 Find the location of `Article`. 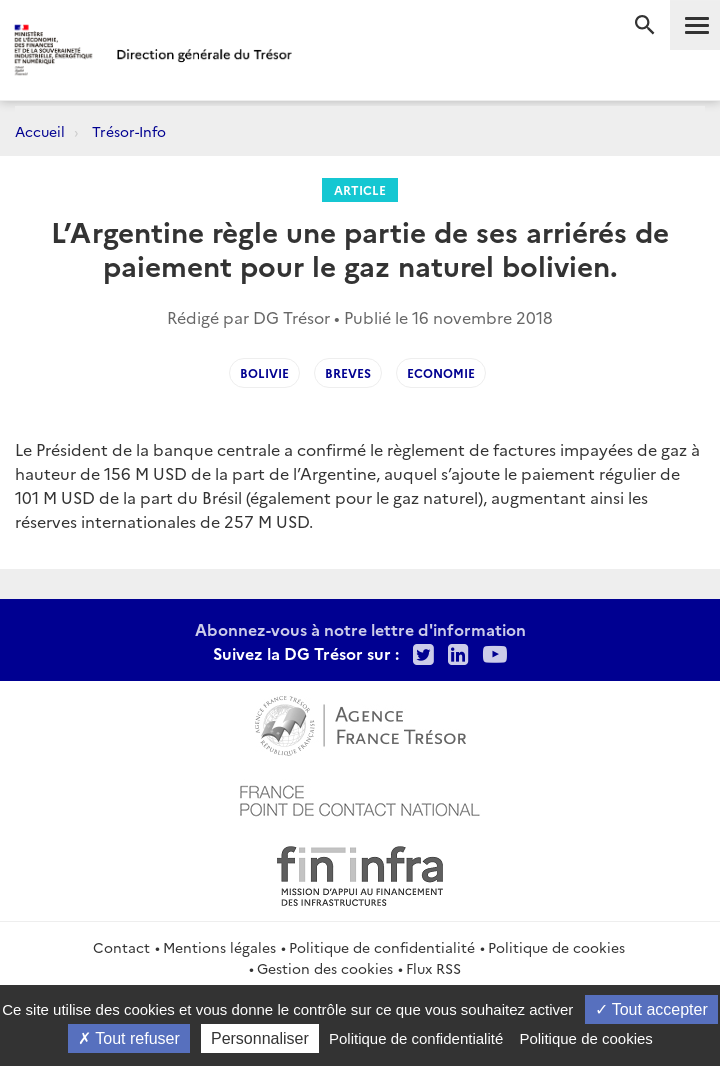

Article is located at coordinates (360, 189).